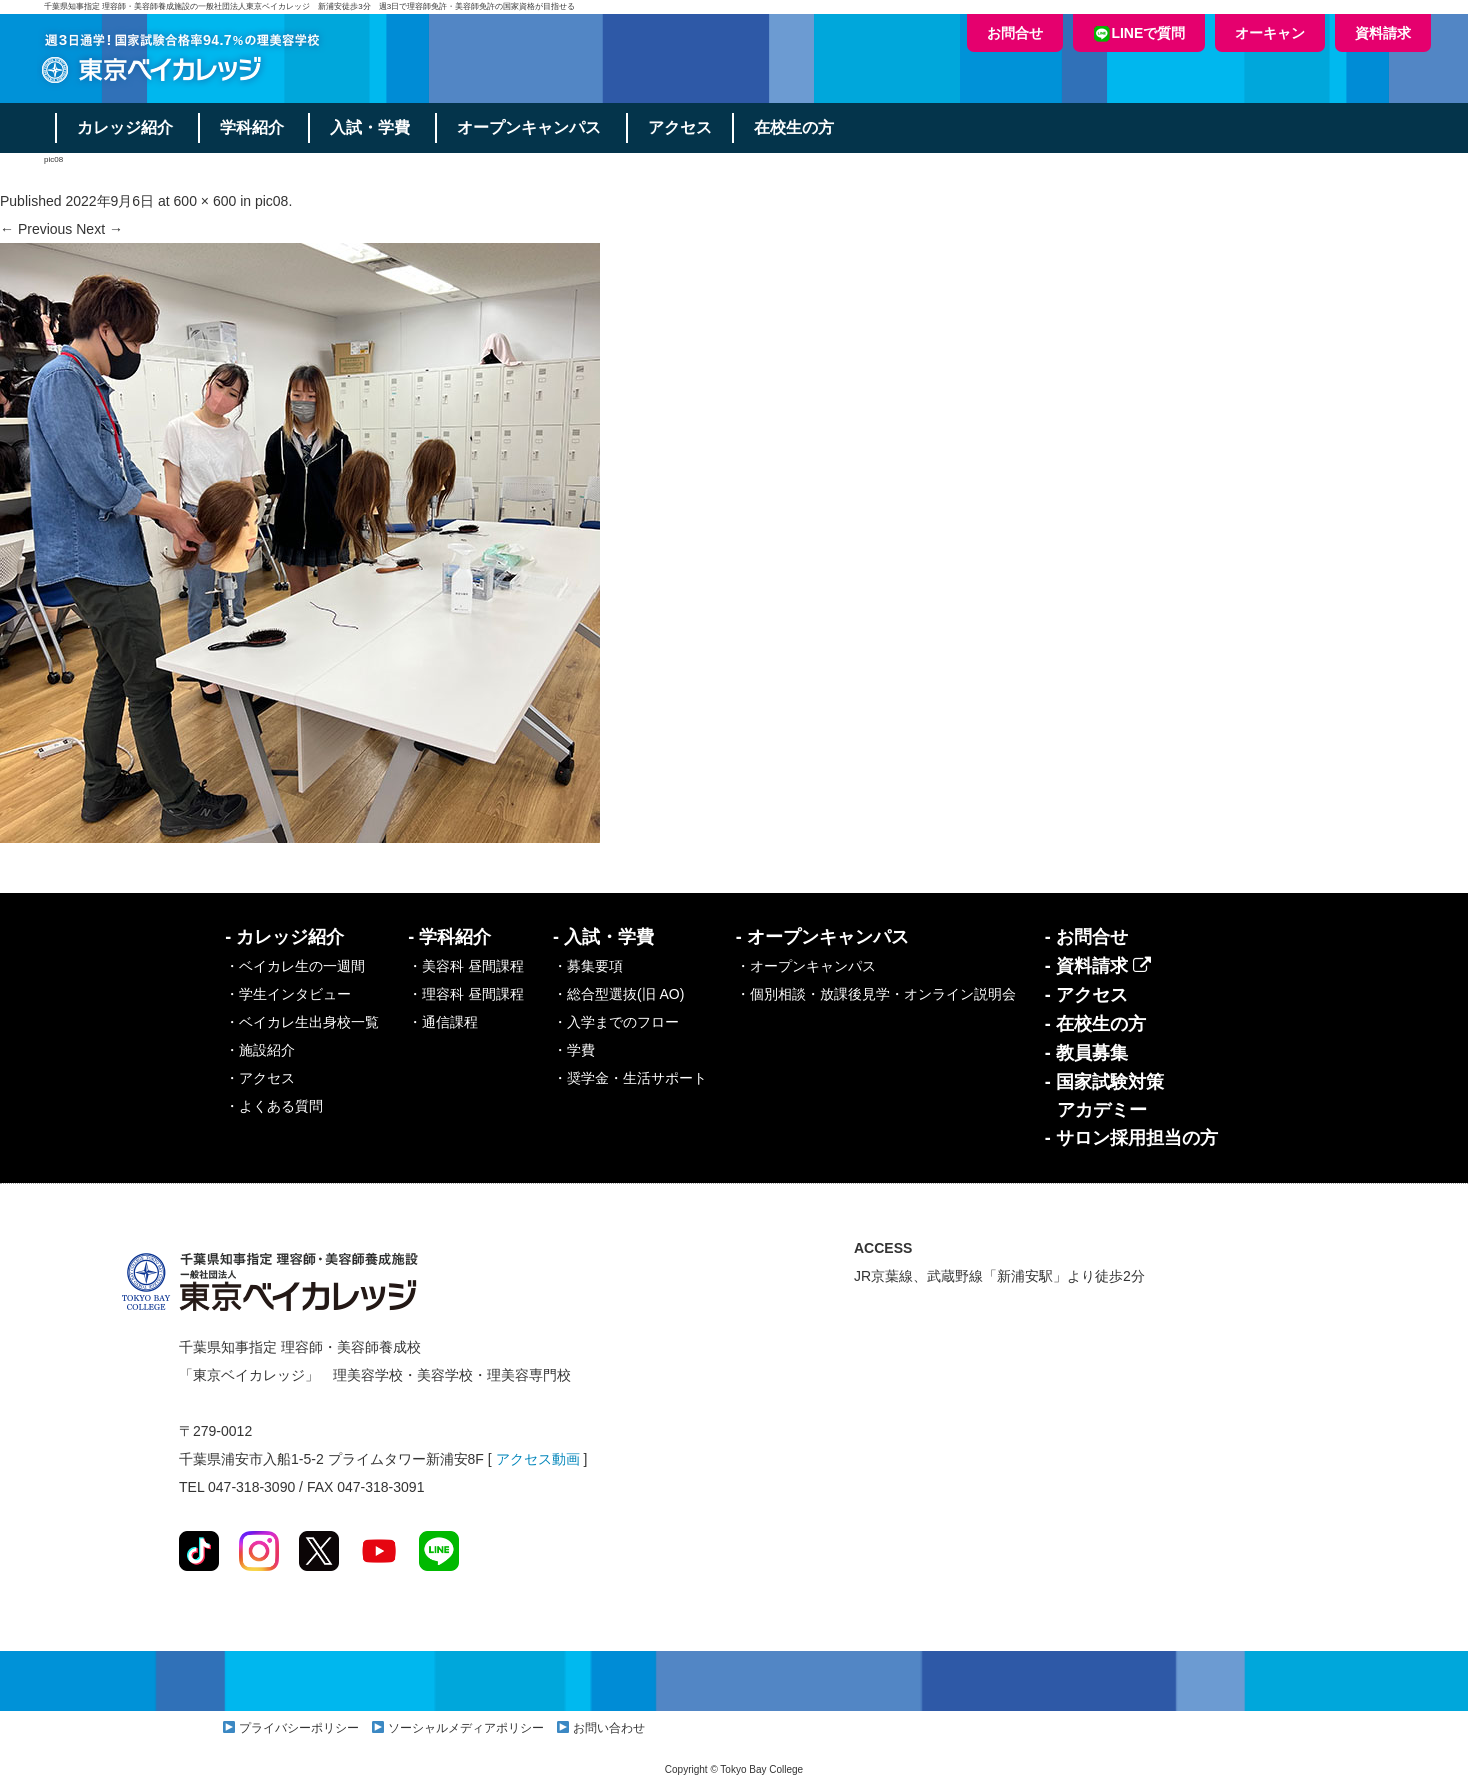  I want to click on 入試・学費, so click(371, 127).